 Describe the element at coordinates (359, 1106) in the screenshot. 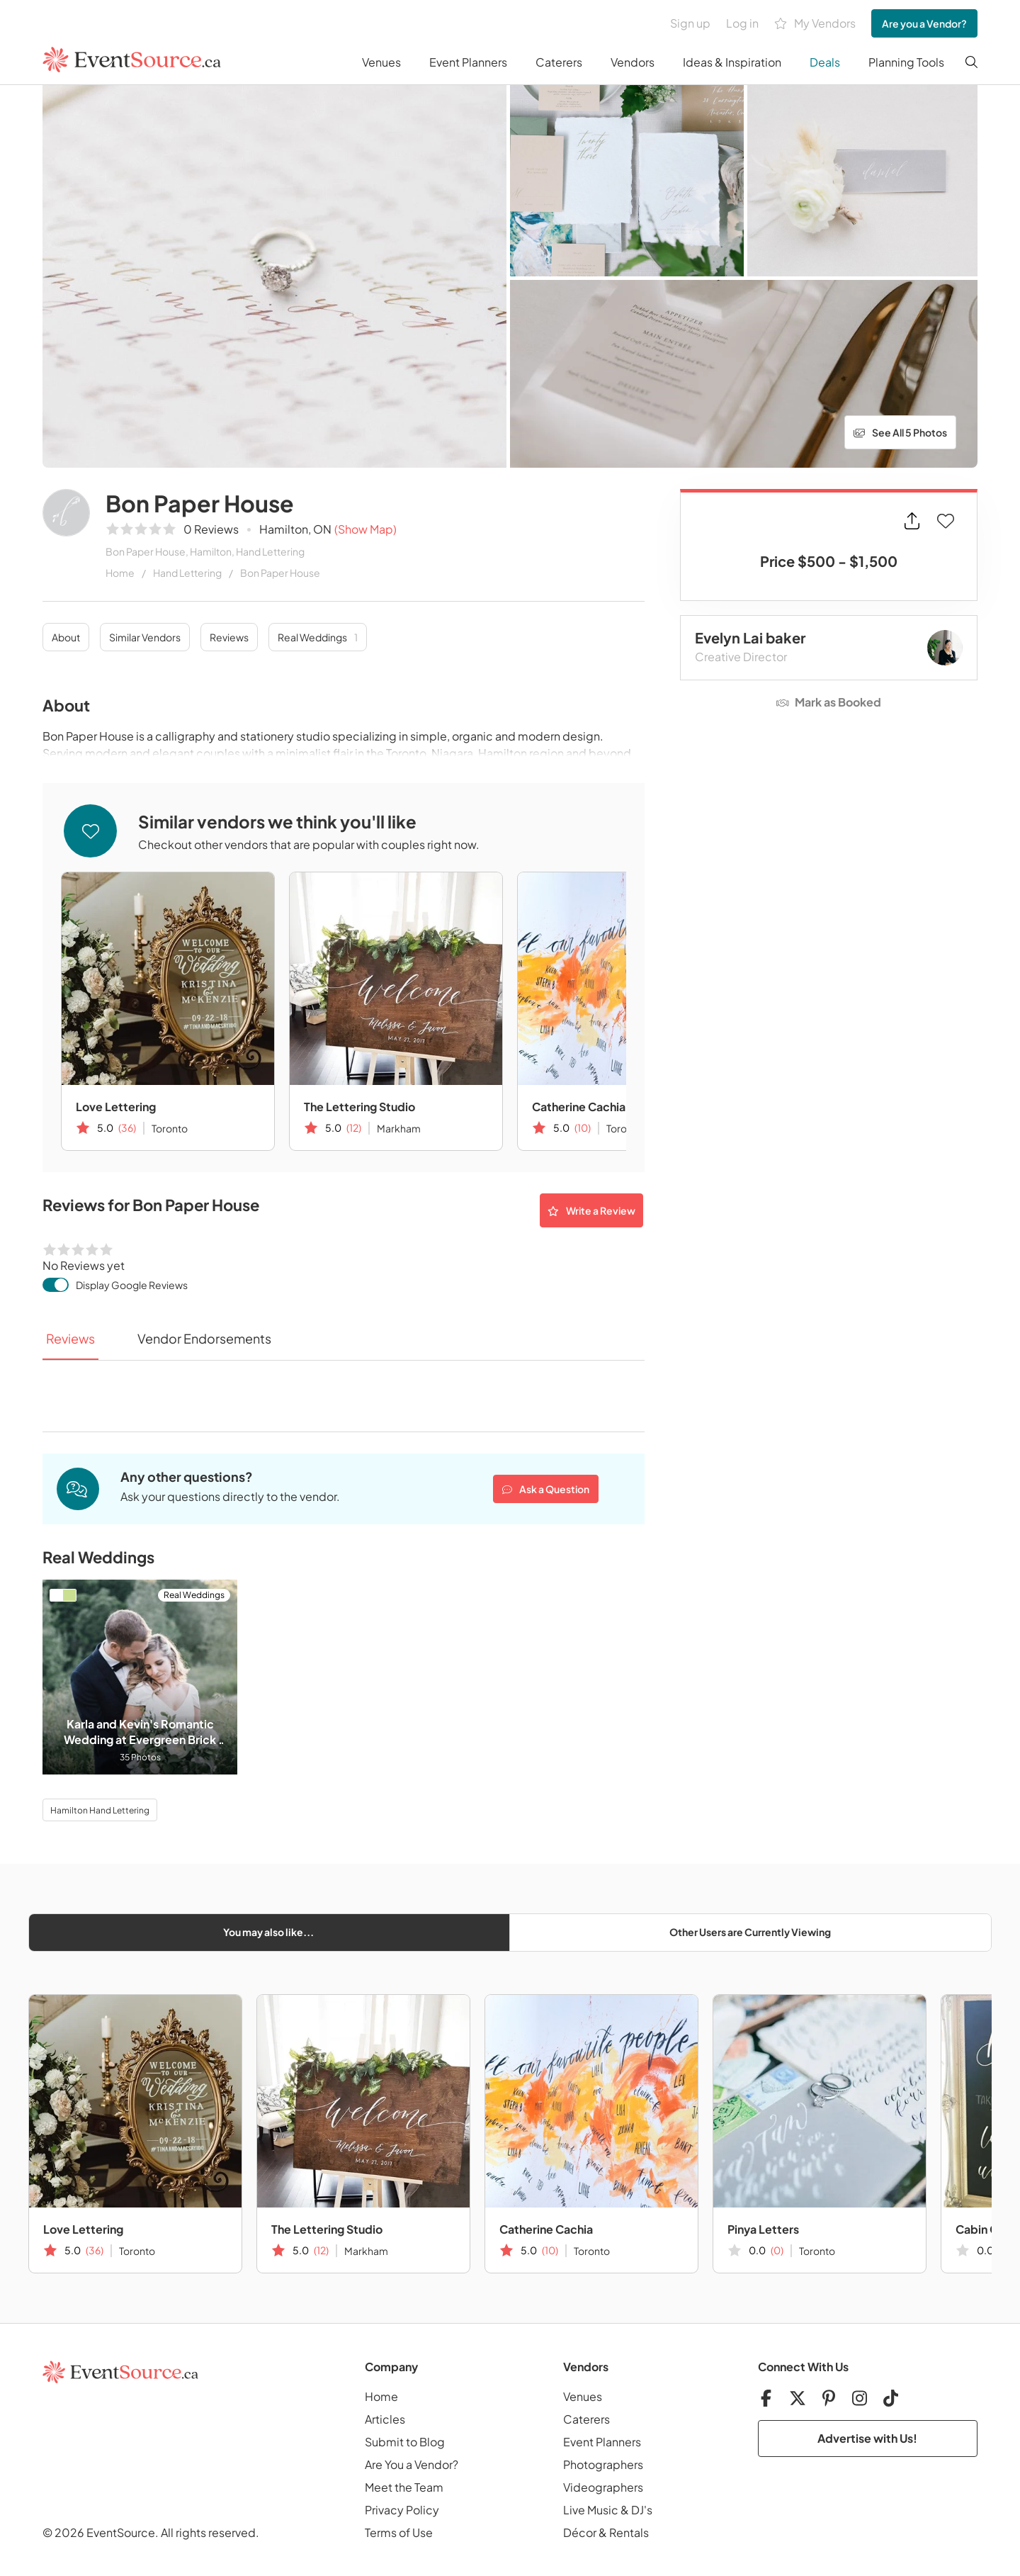

I see `The Lettering Studio` at that location.